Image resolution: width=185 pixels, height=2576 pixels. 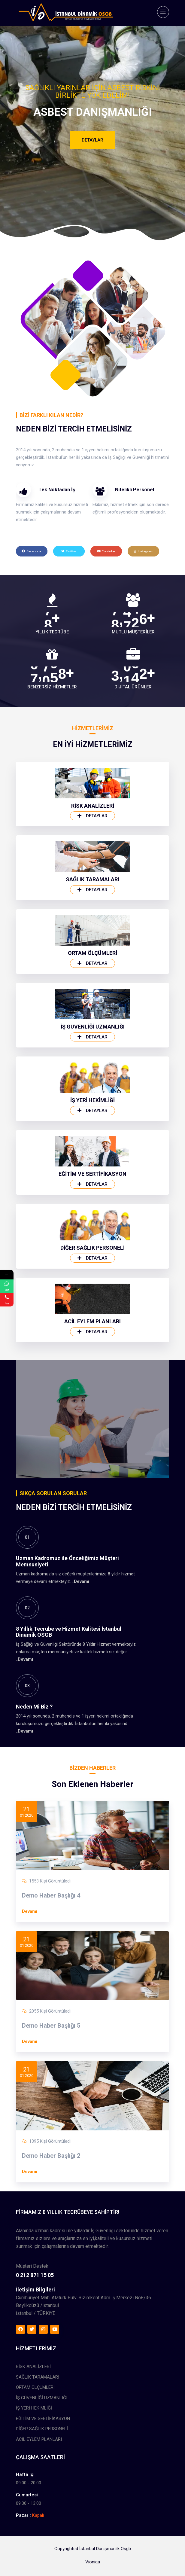 I want to click on DİĞER SAĞLIK PERSONELİ, so click(x=92, y=1480).